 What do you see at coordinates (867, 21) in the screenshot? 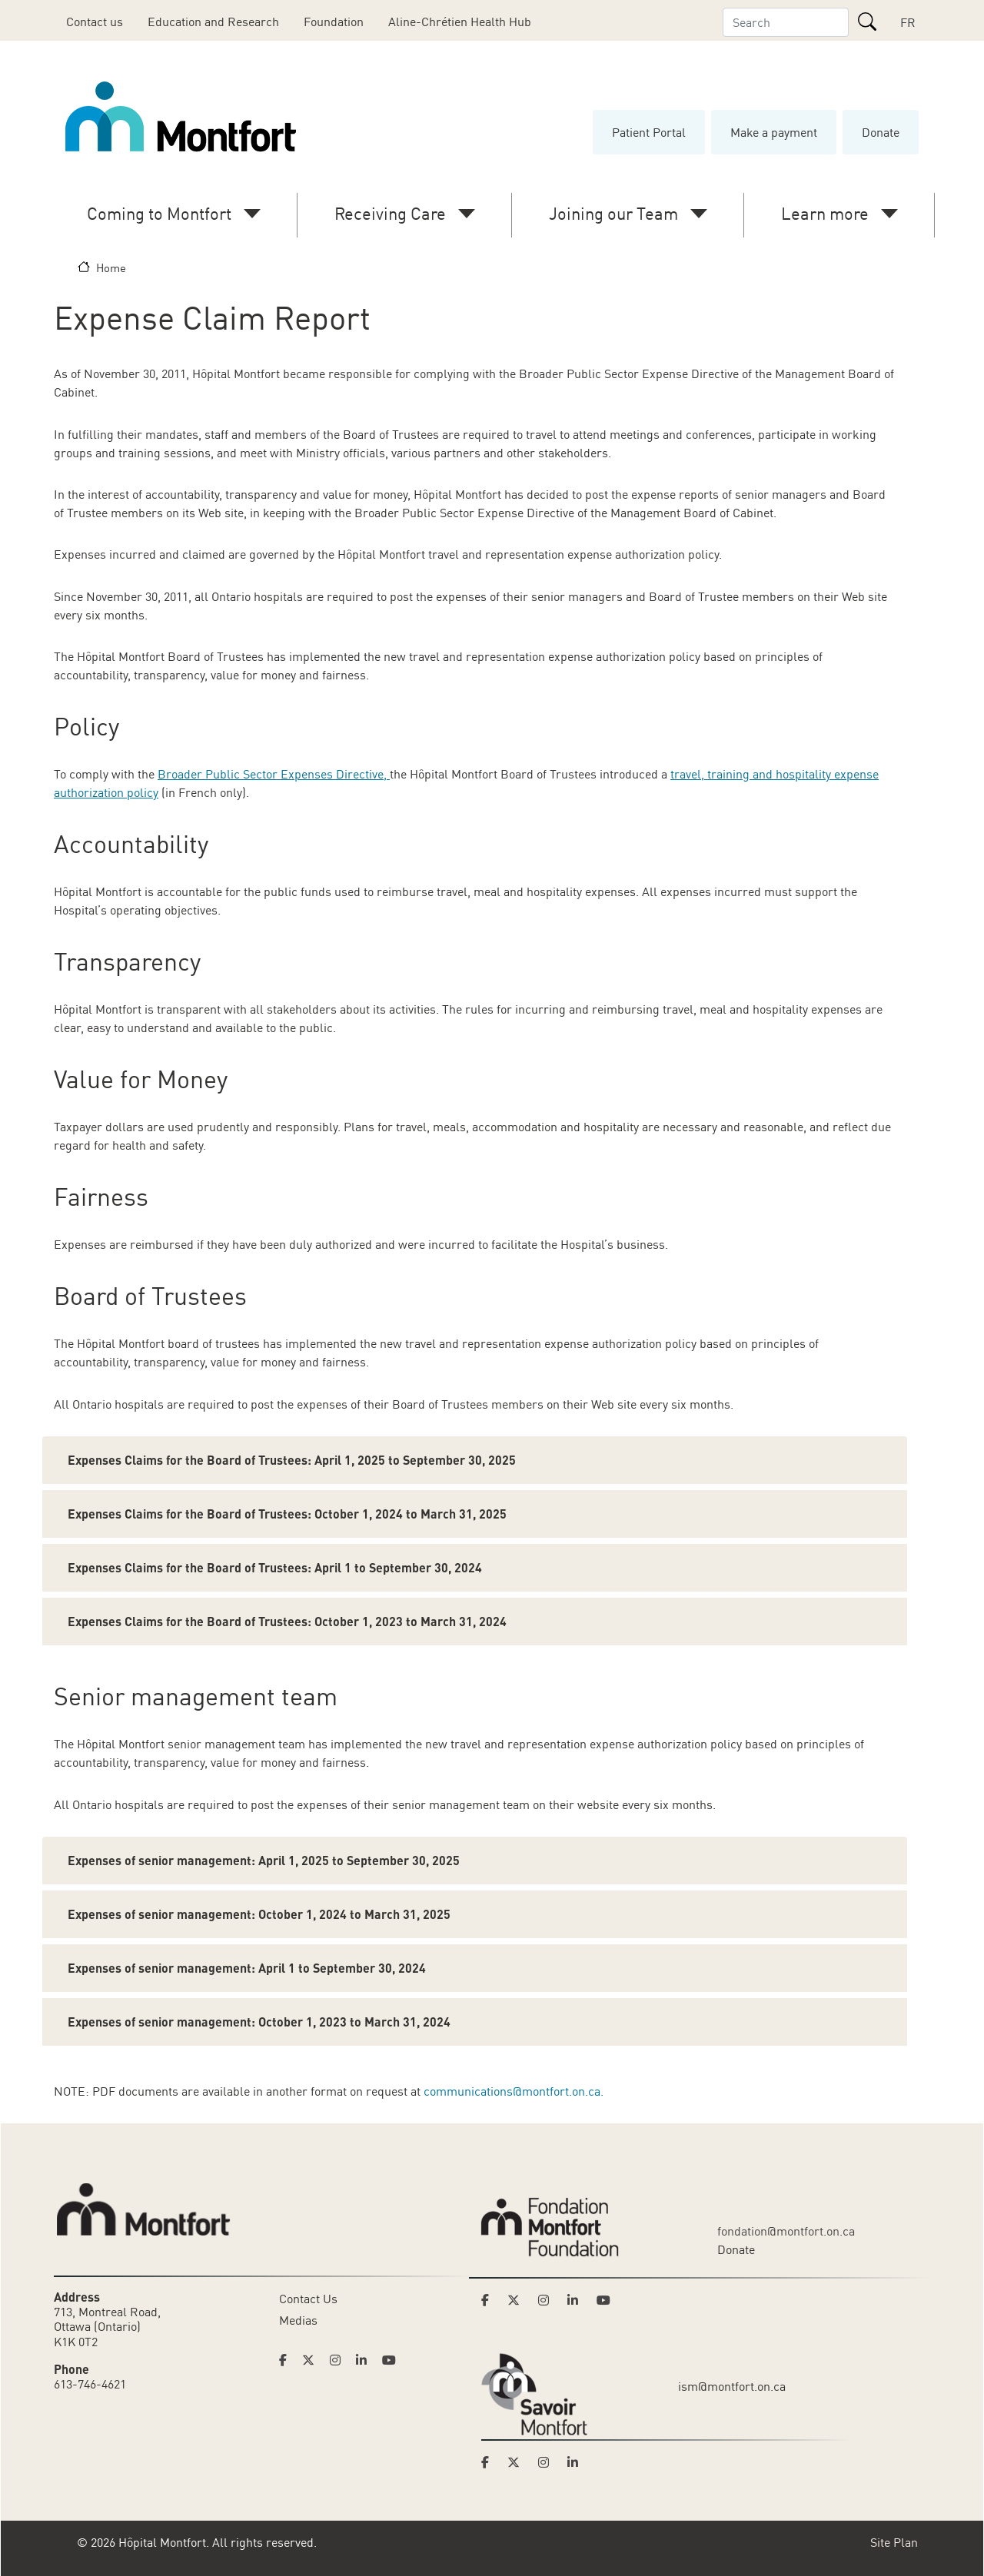
I see `[Search]` at bounding box center [867, 21].